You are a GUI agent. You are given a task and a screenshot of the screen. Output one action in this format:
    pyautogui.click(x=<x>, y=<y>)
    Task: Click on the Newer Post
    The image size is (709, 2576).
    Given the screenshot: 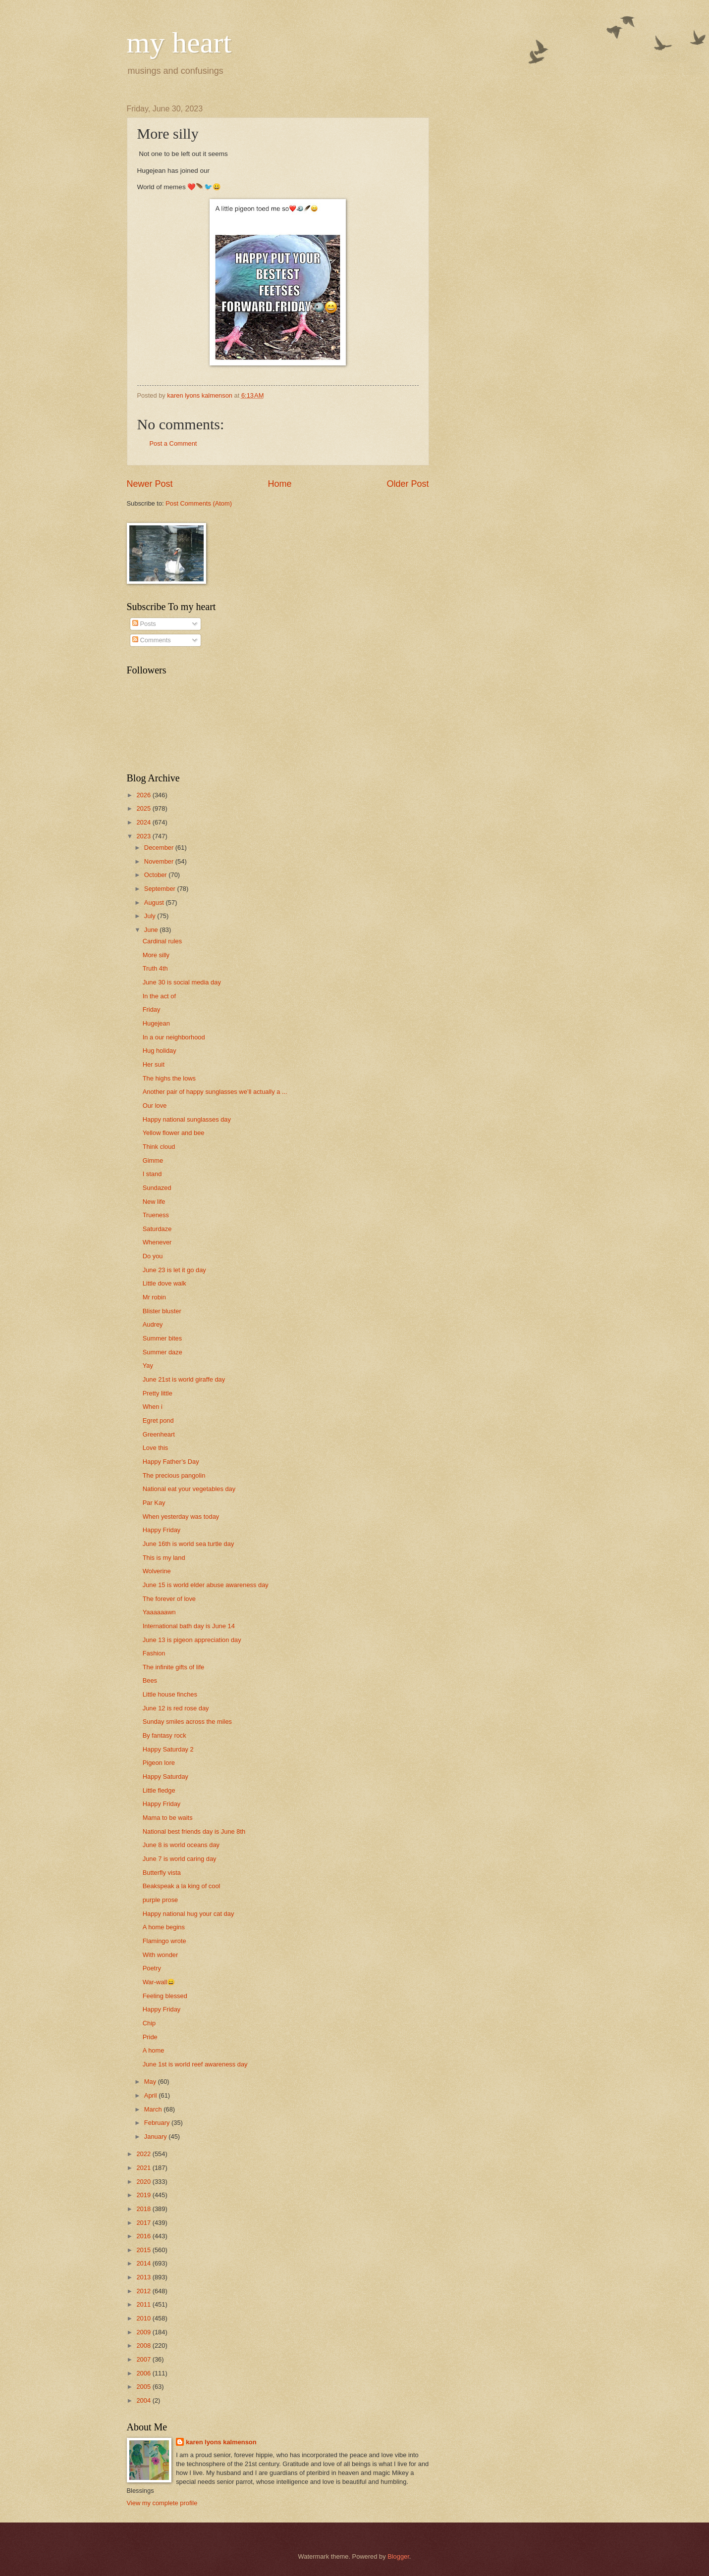 What is the action you would take?
    pyautogui.click(x=150, y=484)
    